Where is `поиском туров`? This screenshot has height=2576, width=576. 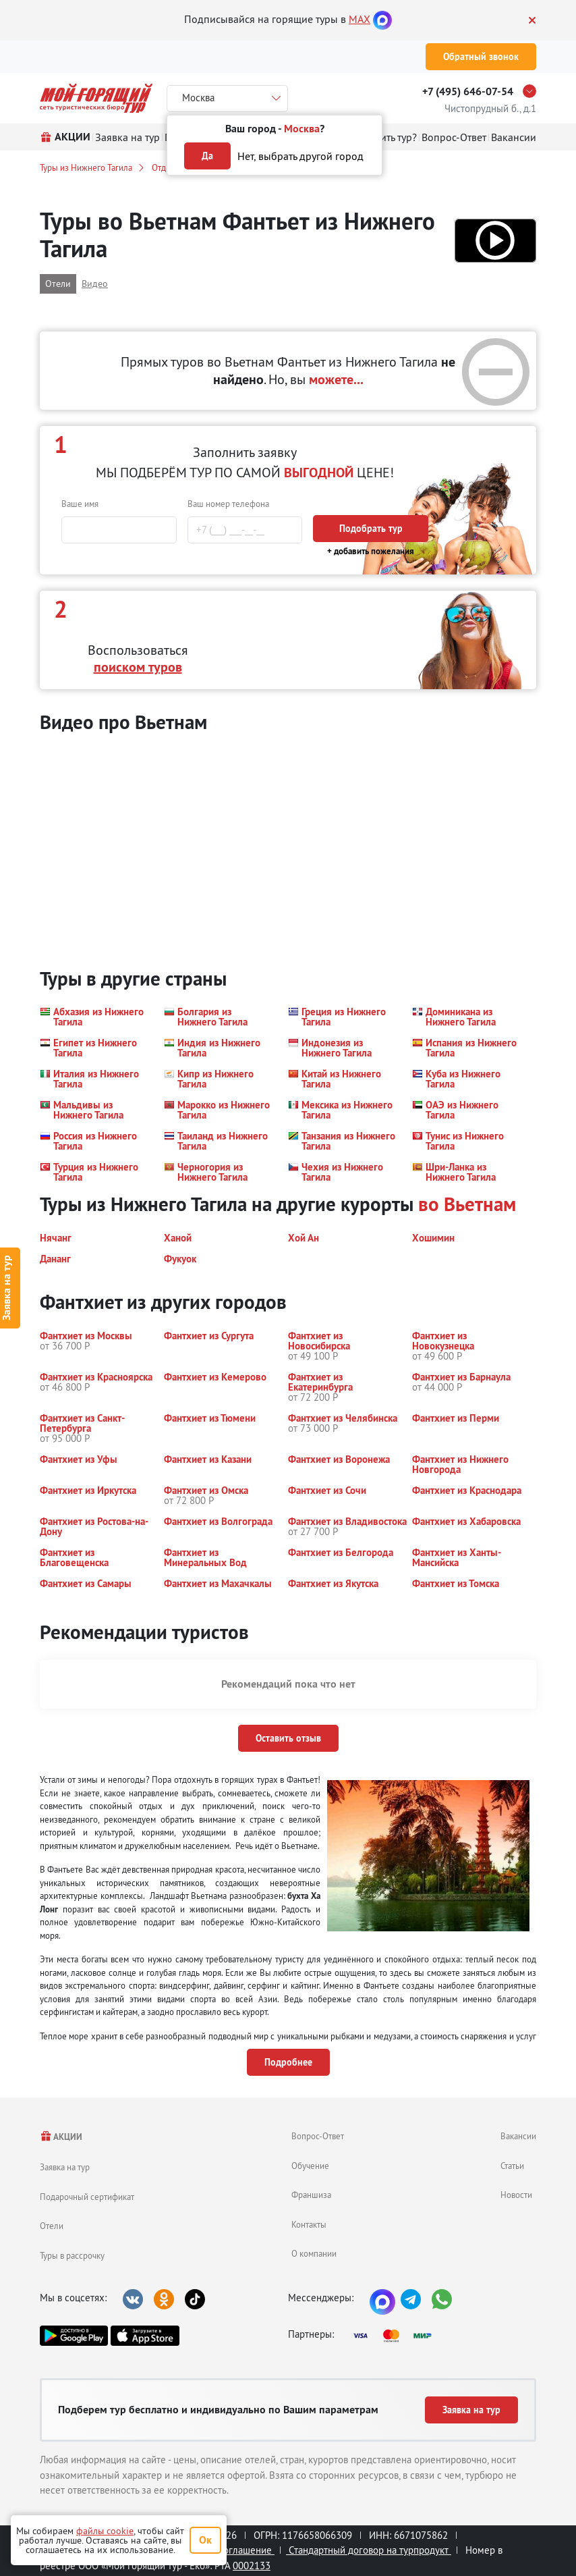
поиском туров is located at coordinates (138, 667).